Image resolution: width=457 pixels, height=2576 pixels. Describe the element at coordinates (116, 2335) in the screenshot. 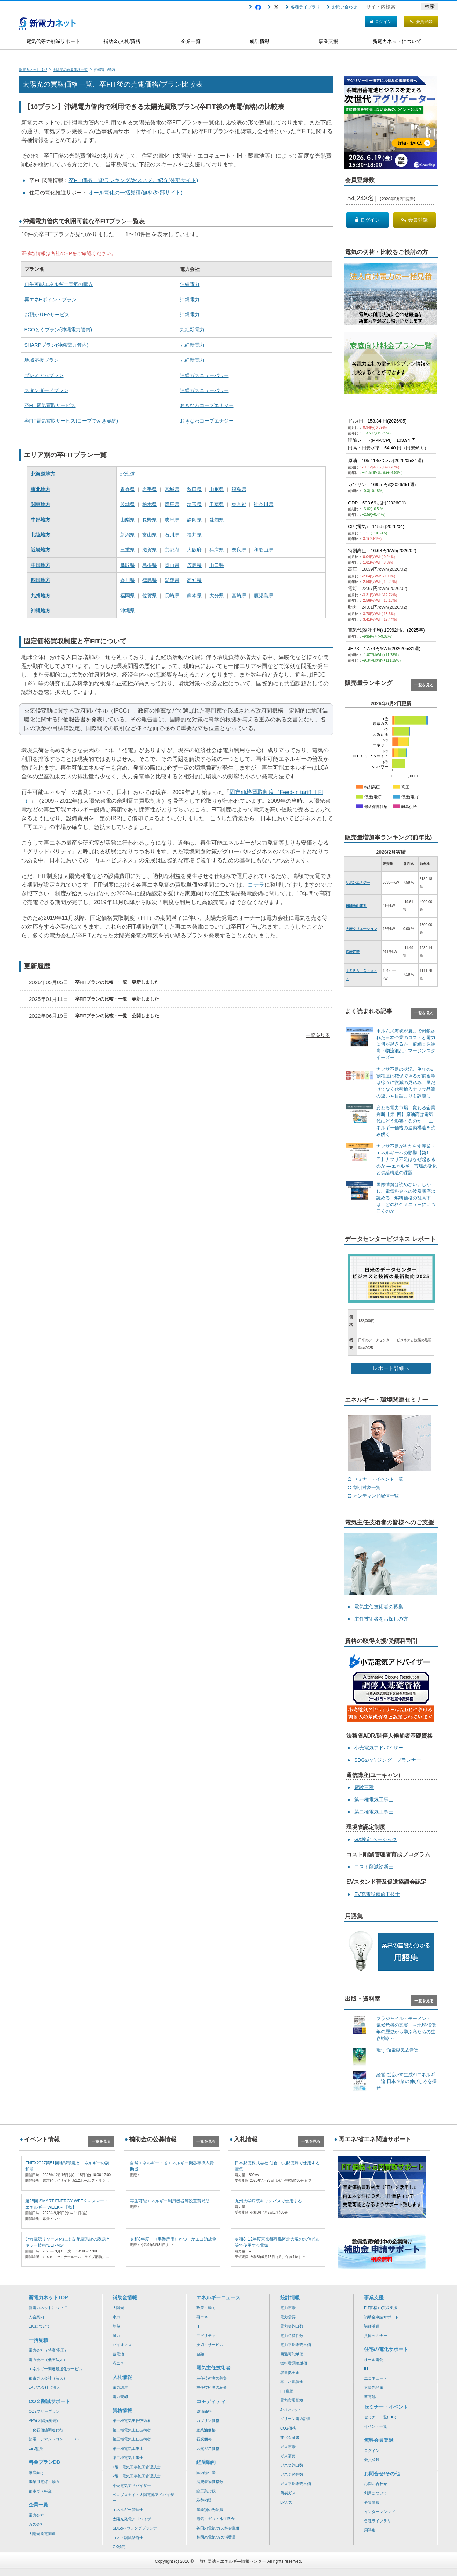

I see `風力` at that location.